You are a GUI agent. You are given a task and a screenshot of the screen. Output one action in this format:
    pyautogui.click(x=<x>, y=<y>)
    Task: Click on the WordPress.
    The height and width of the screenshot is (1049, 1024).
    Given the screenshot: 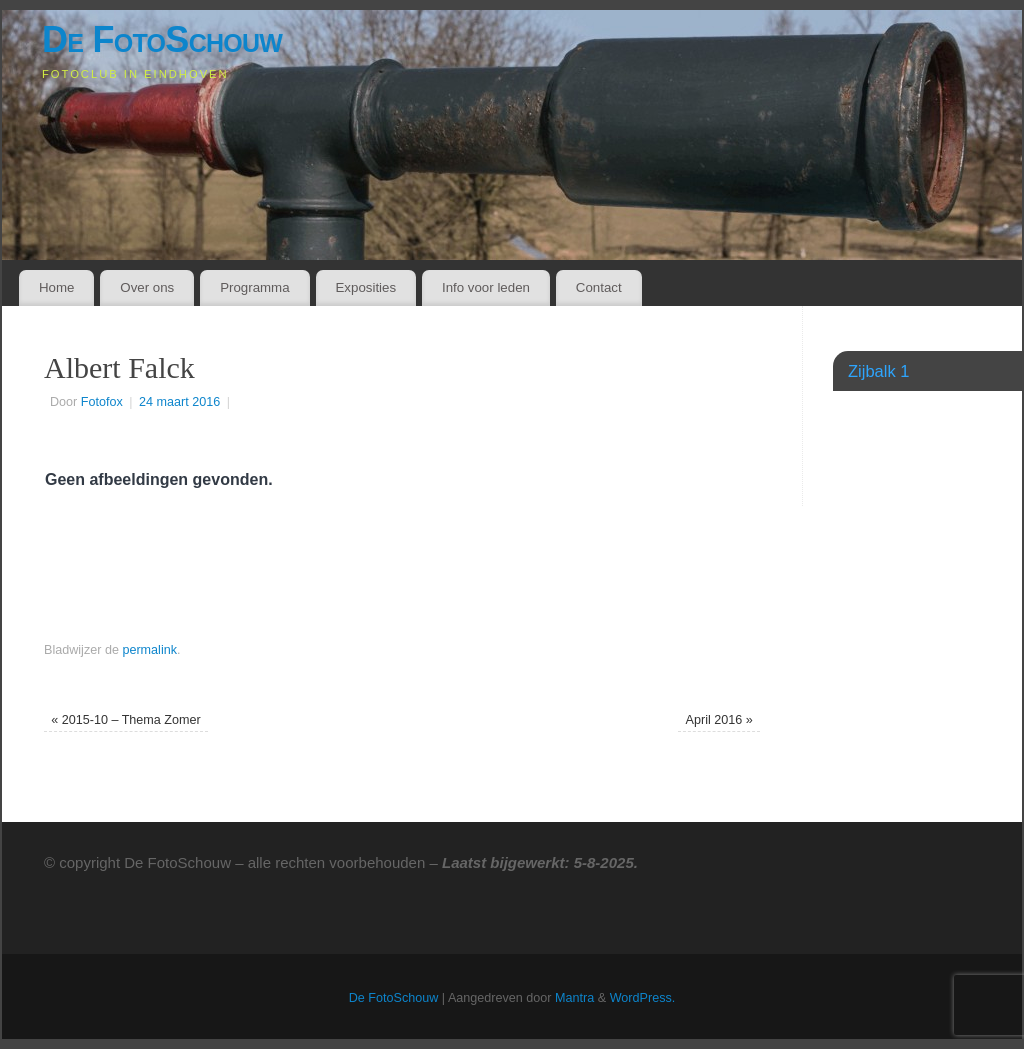 What is the action you would take?
    pyautogui.click(x=643, y=998)
    